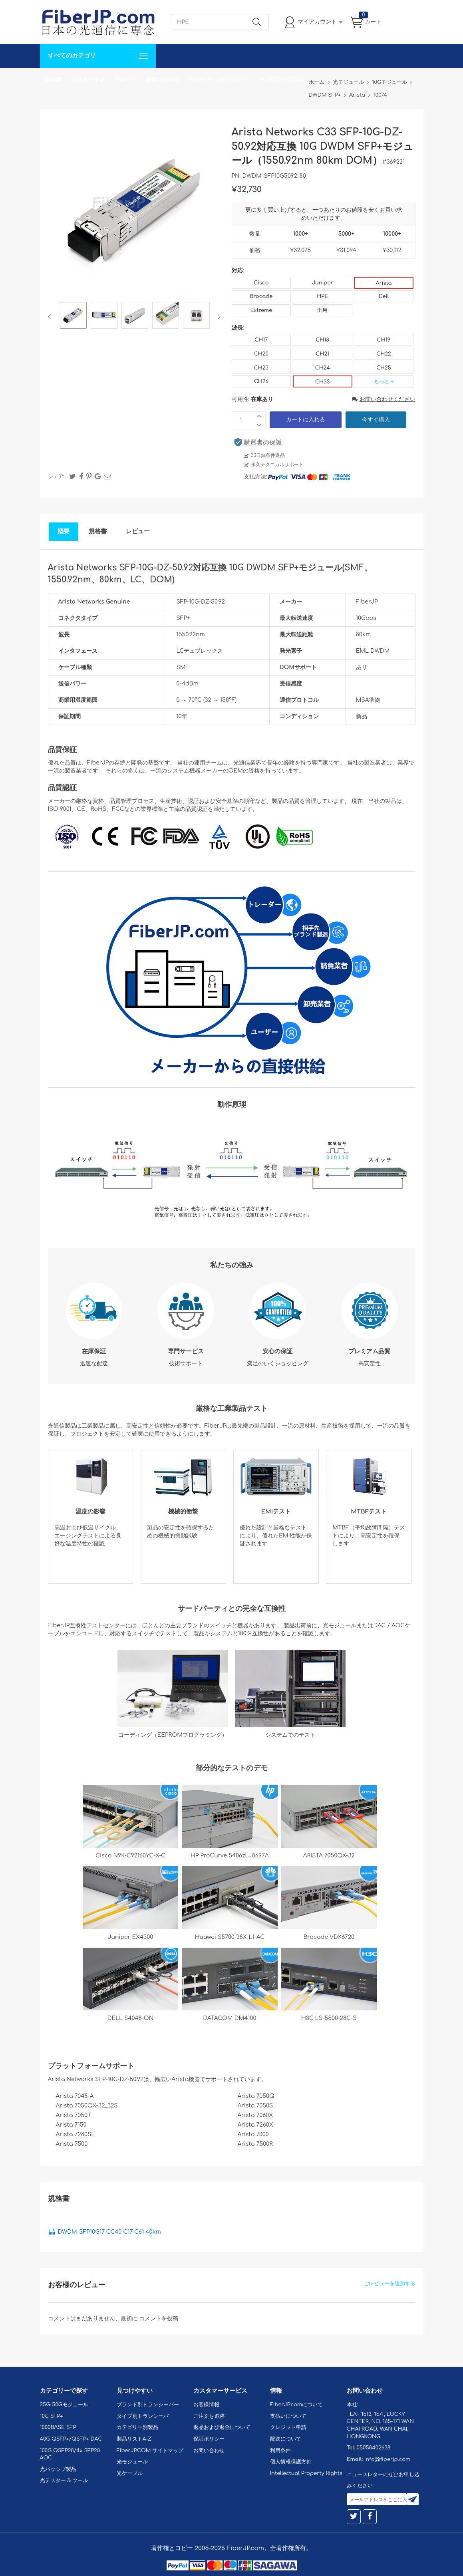 Image resolution: width=463 pixels, height=2576 pixels. I want to click on CH26, so click(261, 381).